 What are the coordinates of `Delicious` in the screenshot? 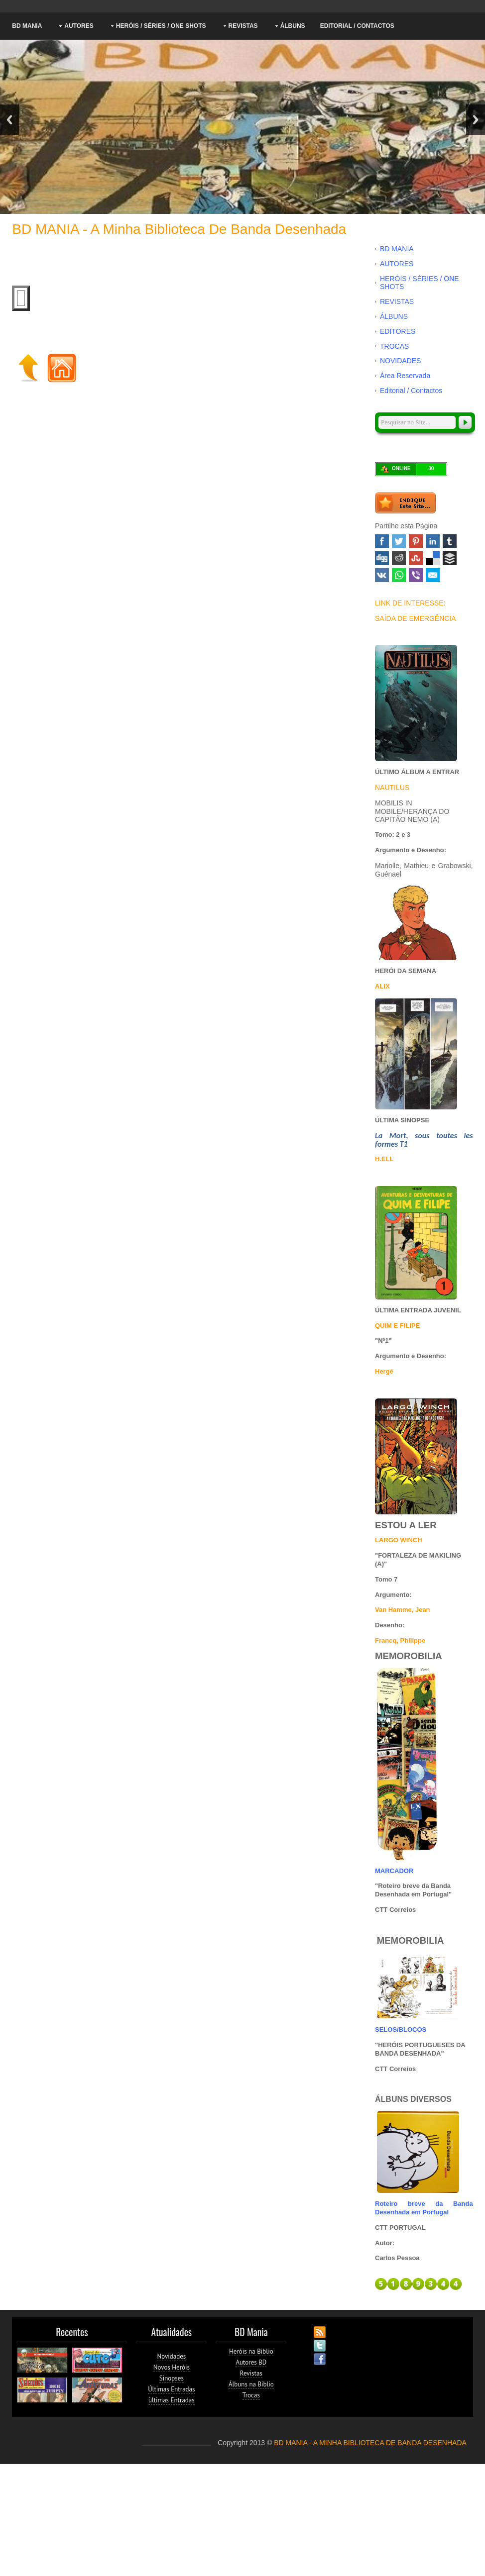 It's located at (433, 558).